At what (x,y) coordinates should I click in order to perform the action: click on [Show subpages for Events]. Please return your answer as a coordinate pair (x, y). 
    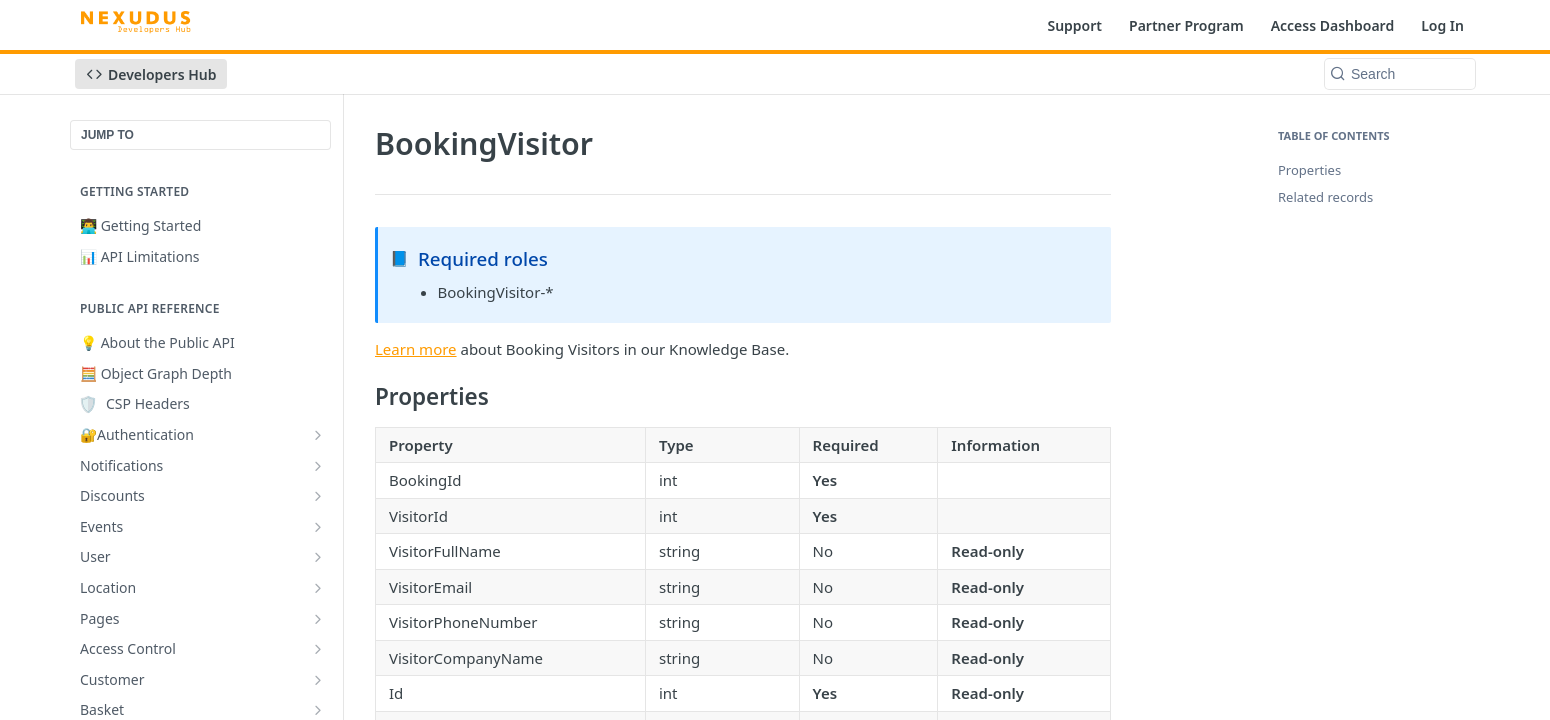
    Looking at the image, I should click on (318, 527).